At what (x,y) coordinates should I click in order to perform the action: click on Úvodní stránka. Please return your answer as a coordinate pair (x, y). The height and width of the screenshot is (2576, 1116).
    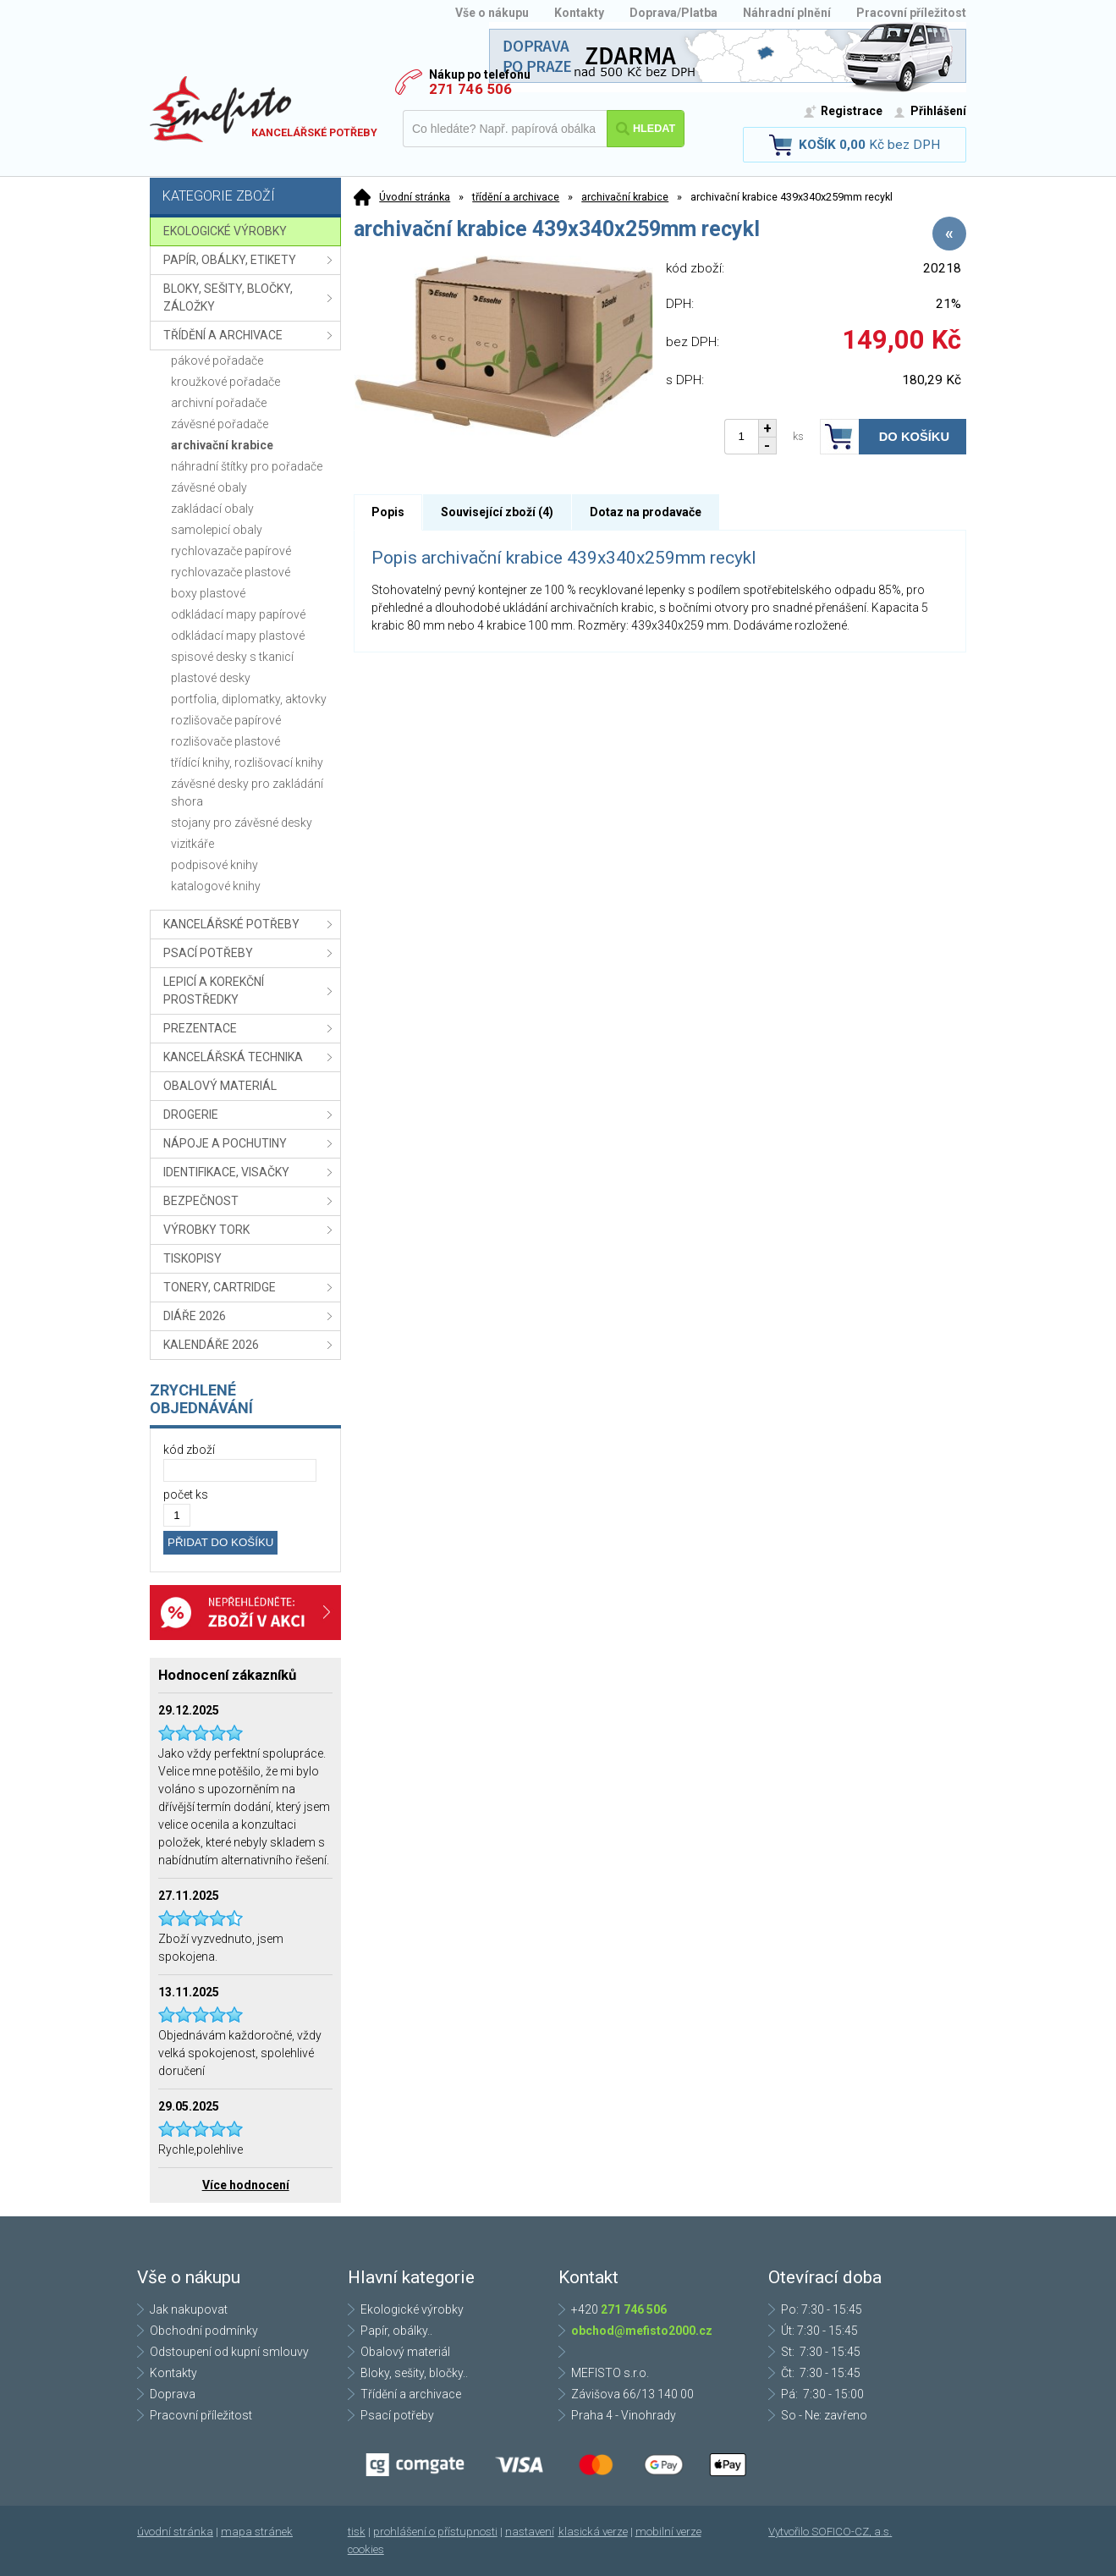
    Looking at the image, I should click on (414, 196).